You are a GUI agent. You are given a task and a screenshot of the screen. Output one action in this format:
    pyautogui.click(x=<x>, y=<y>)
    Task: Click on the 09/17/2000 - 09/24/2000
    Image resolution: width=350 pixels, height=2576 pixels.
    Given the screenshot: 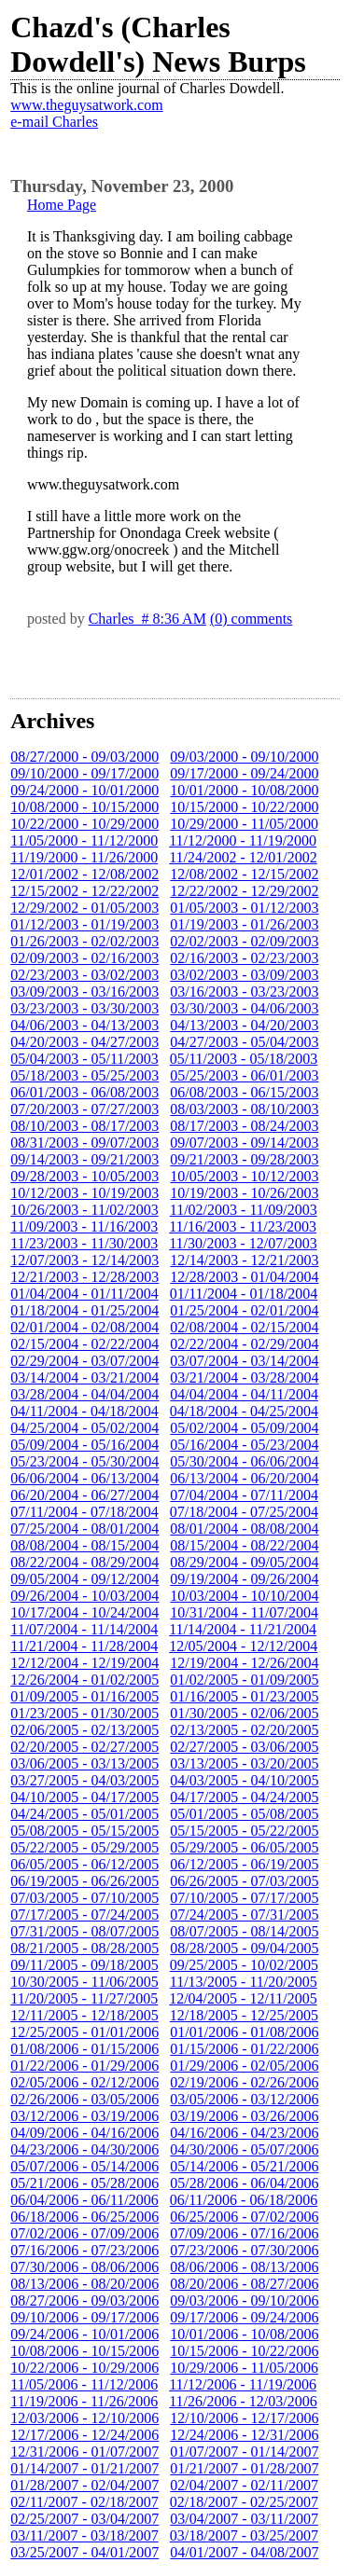 What is the action you would take?
    pyautogui.click(x=244, y=773)
    